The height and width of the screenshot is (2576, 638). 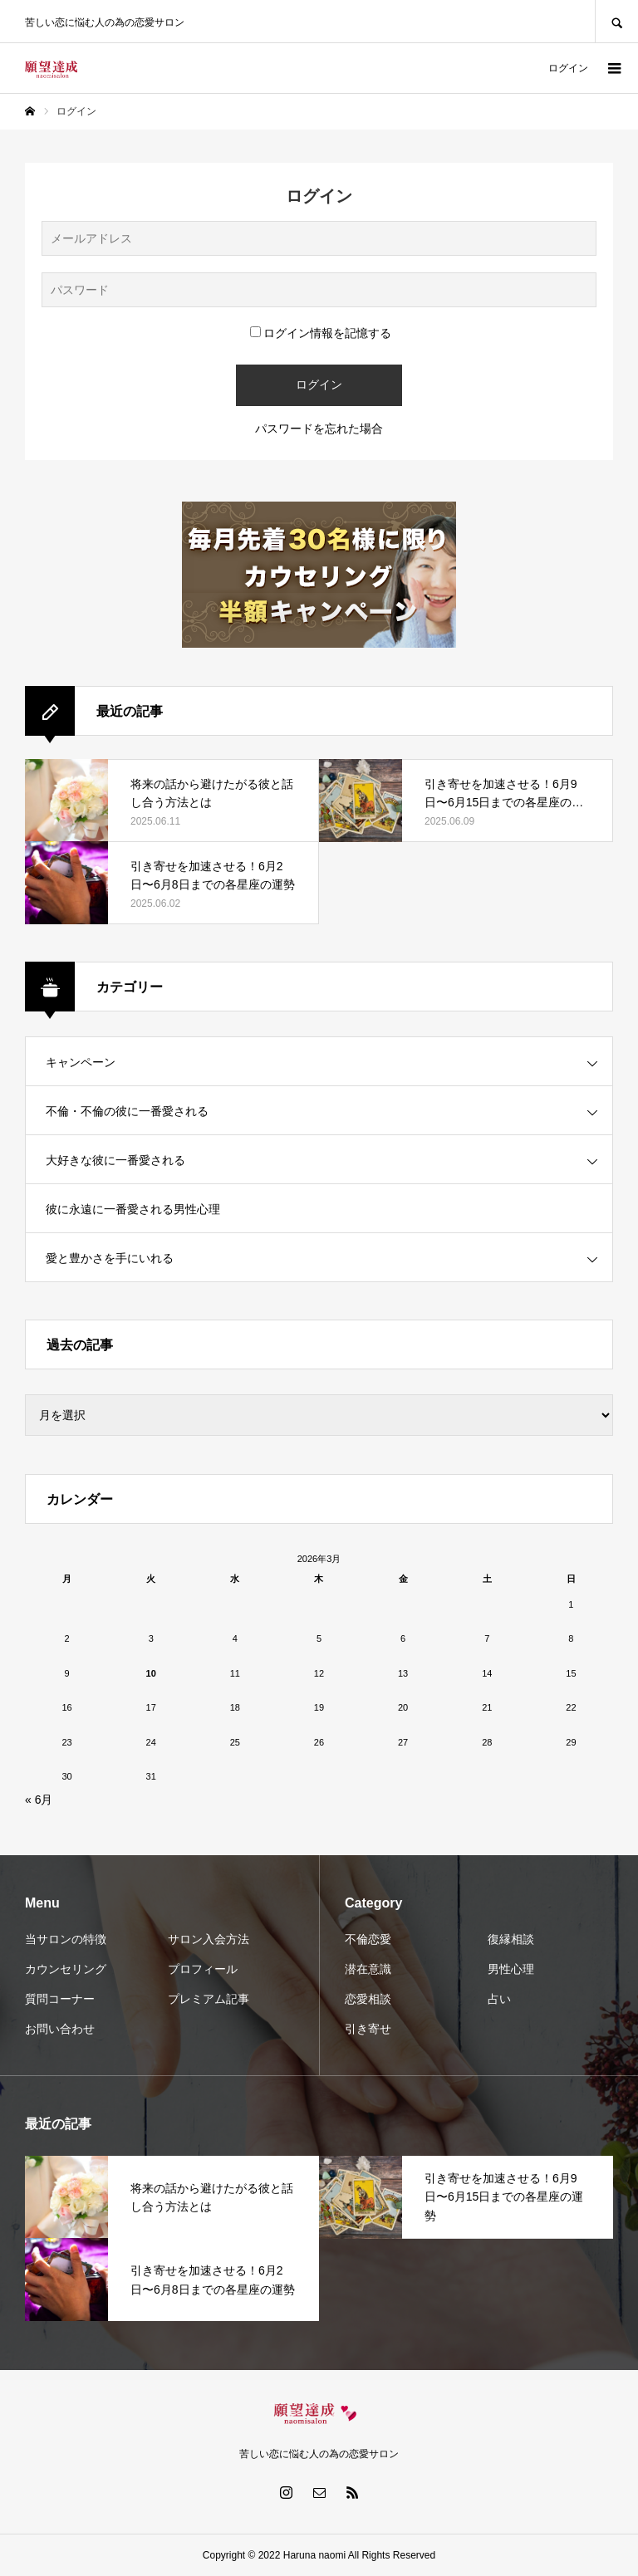 What do you see at coordinates (115, 1160) in the screenshot?
I see `大好きな彼に一番愛される` at bounding box center [115, 1160].